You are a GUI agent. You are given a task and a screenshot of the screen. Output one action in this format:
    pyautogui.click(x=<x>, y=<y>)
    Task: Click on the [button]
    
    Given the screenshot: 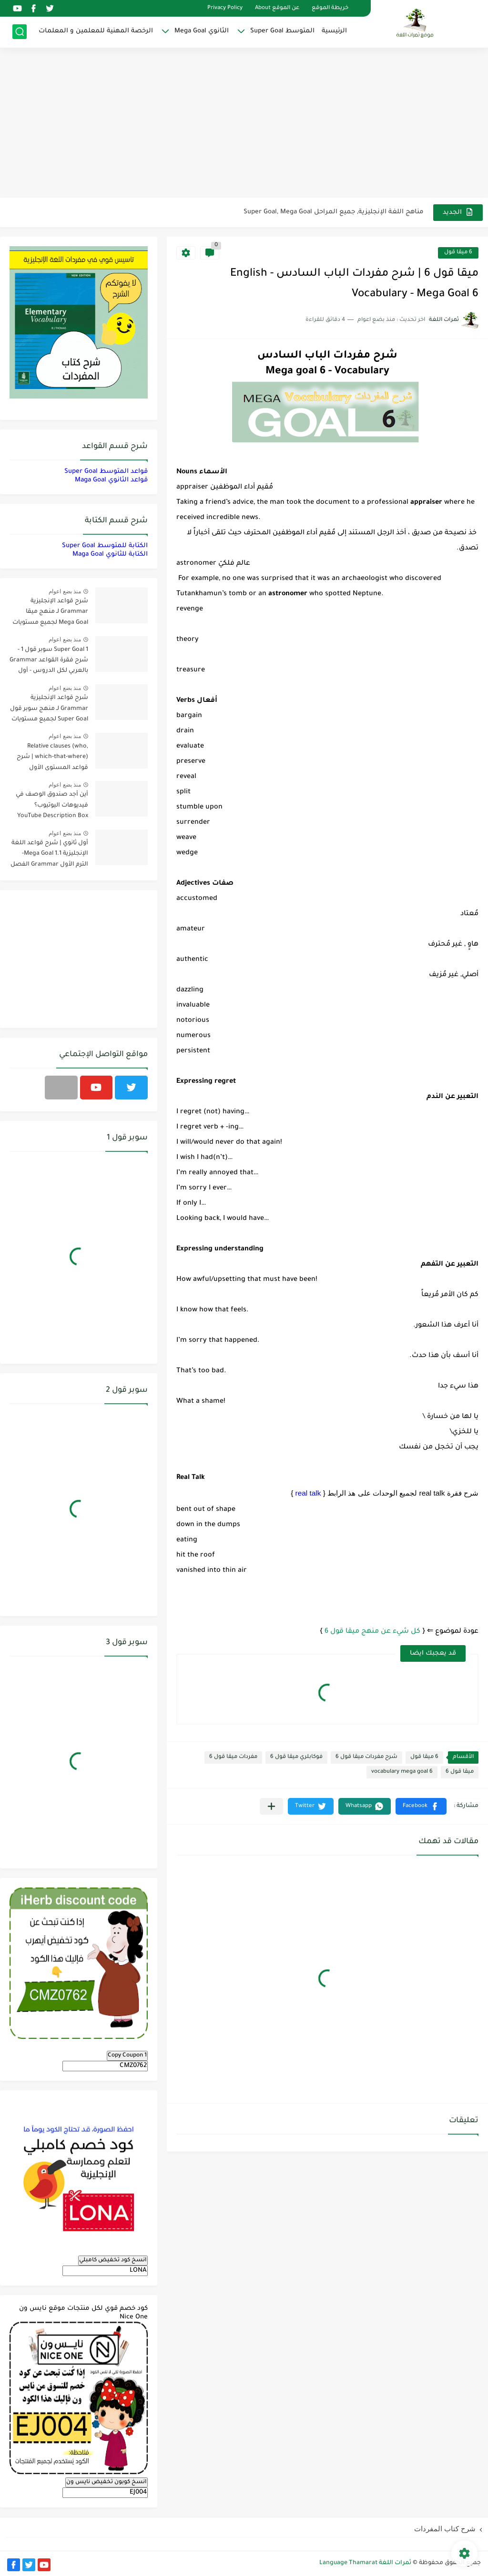 What is the action you would take?
    pyautogui.click(x=421, y=1806)
    